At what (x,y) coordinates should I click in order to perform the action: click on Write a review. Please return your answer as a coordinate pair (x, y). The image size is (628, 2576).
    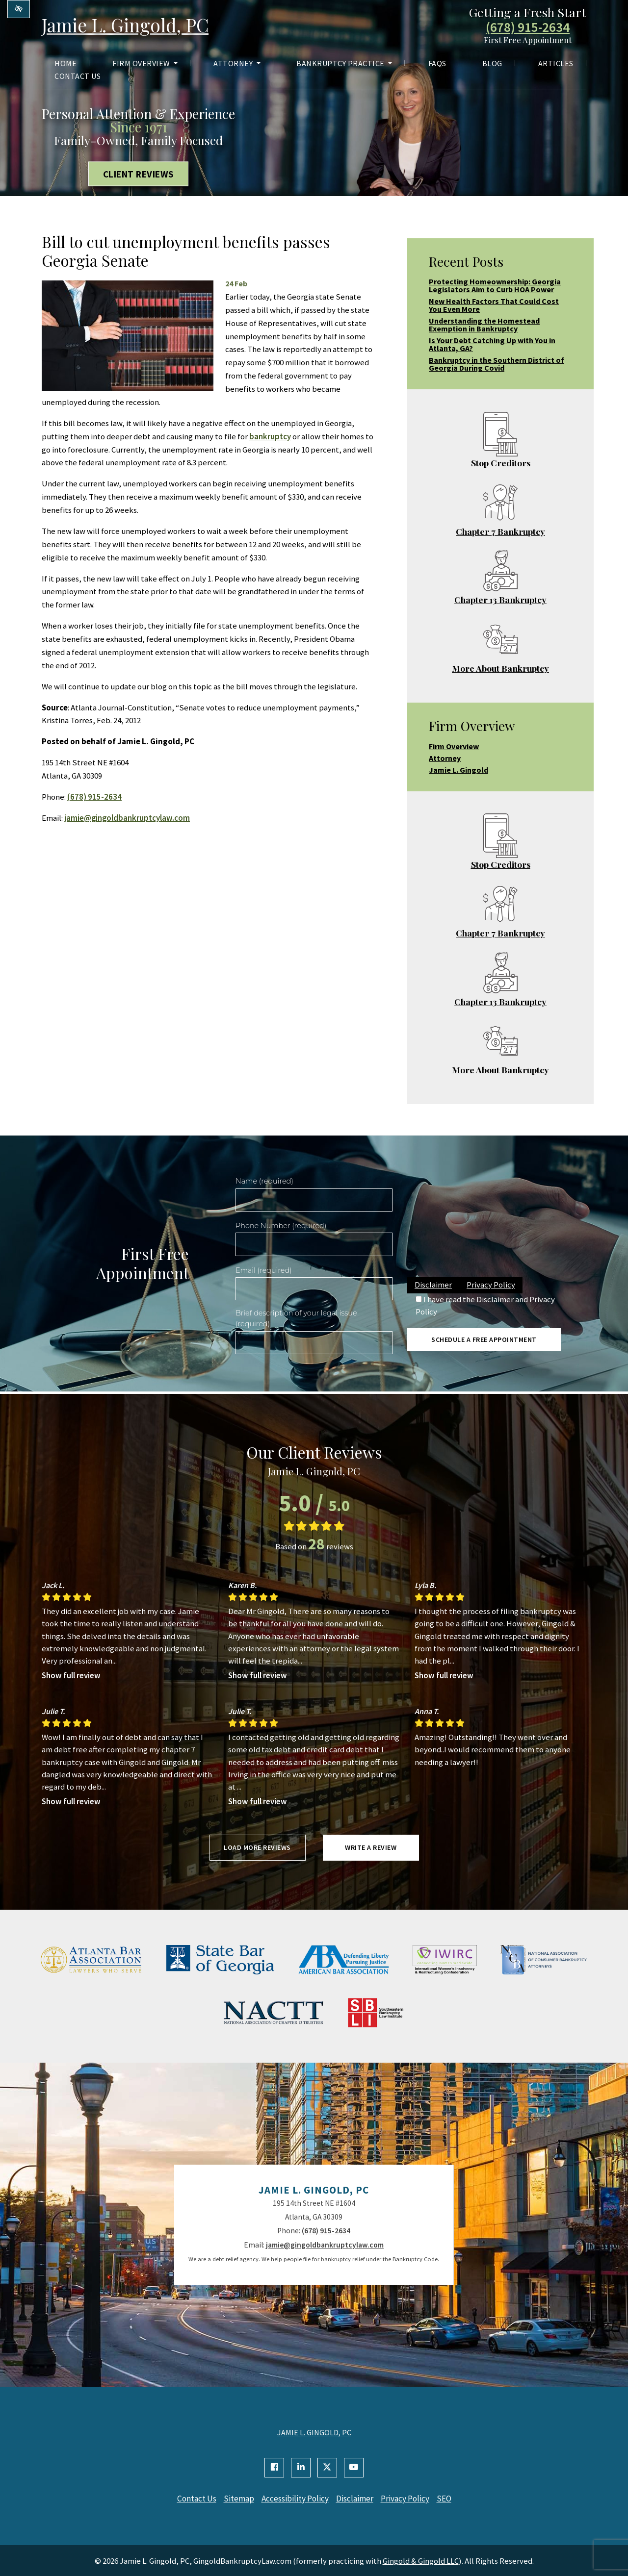
    Looking at the image, I should click on (370, 1847).